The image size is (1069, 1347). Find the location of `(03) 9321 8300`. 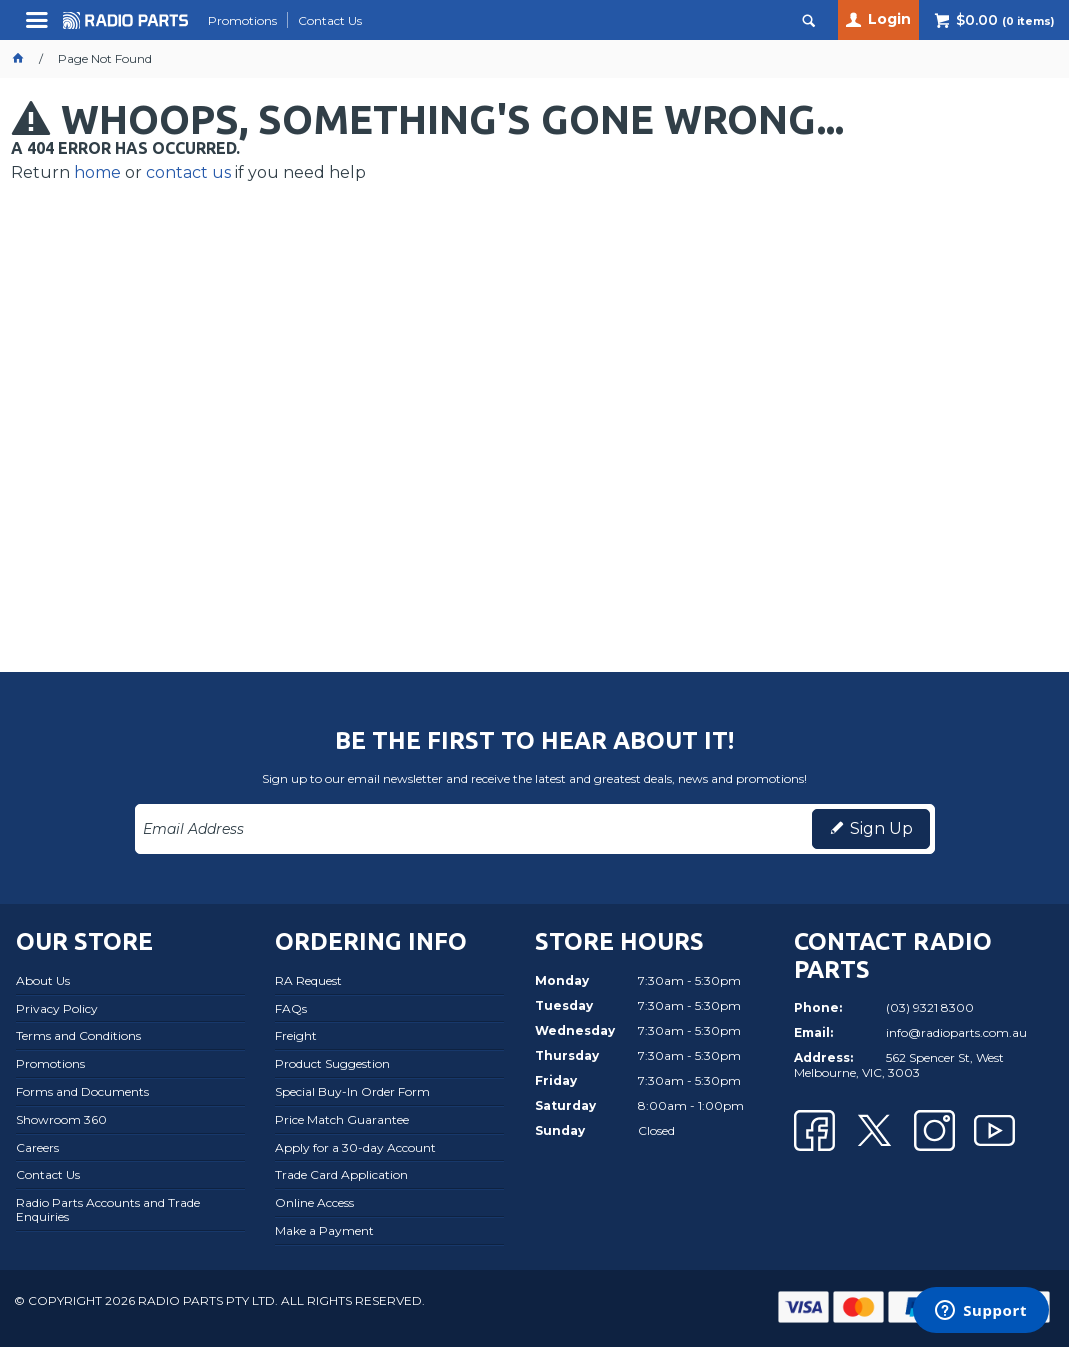

(03) 9321 8300 is located at coordinates (930, 1007).